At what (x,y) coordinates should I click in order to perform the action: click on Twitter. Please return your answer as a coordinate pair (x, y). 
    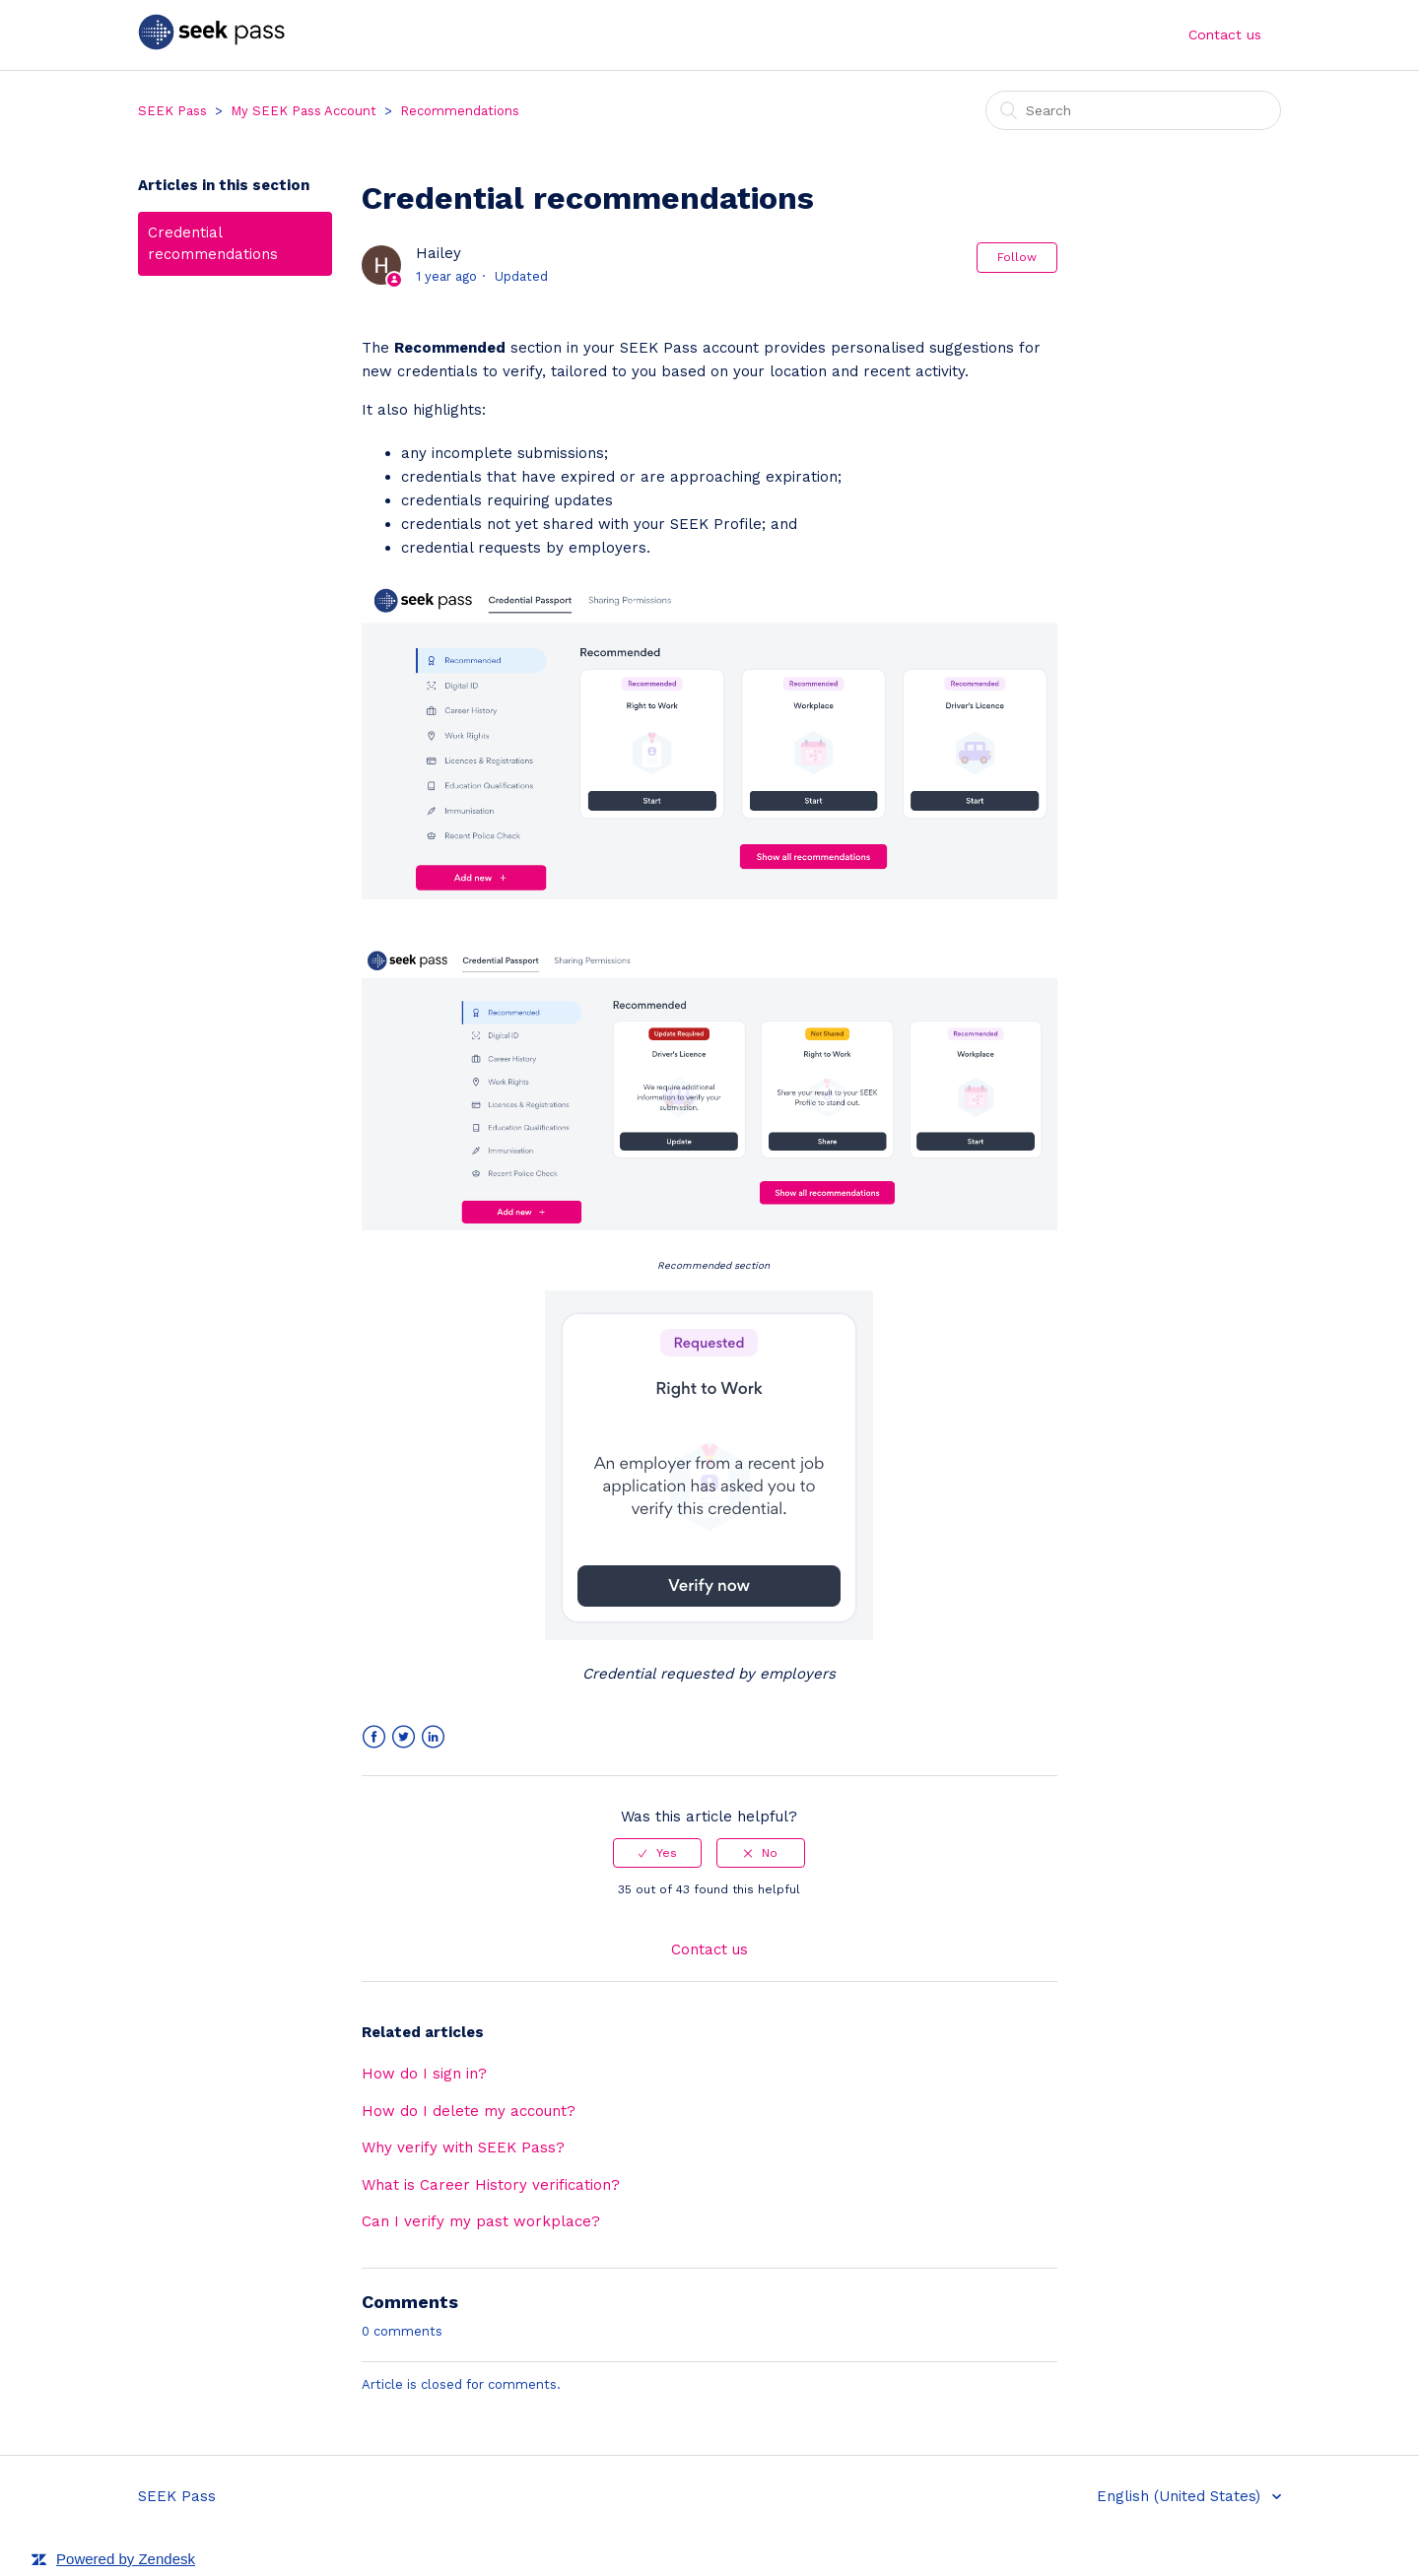
    Looking at the image, I should click on (403, 1737).